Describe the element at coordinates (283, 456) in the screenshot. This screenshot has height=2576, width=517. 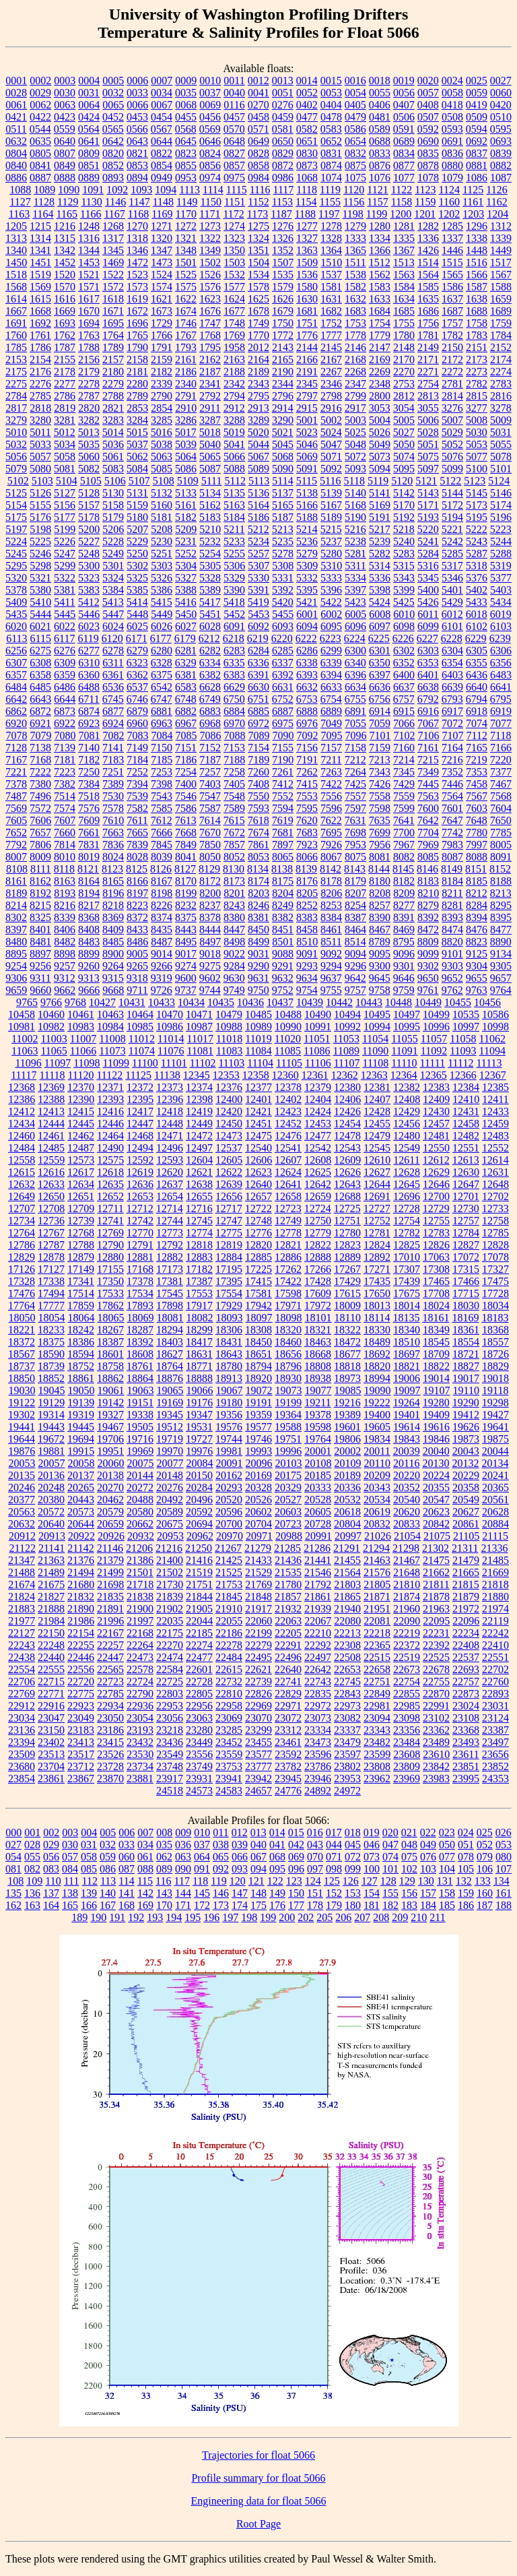
I see `5068` at that location.